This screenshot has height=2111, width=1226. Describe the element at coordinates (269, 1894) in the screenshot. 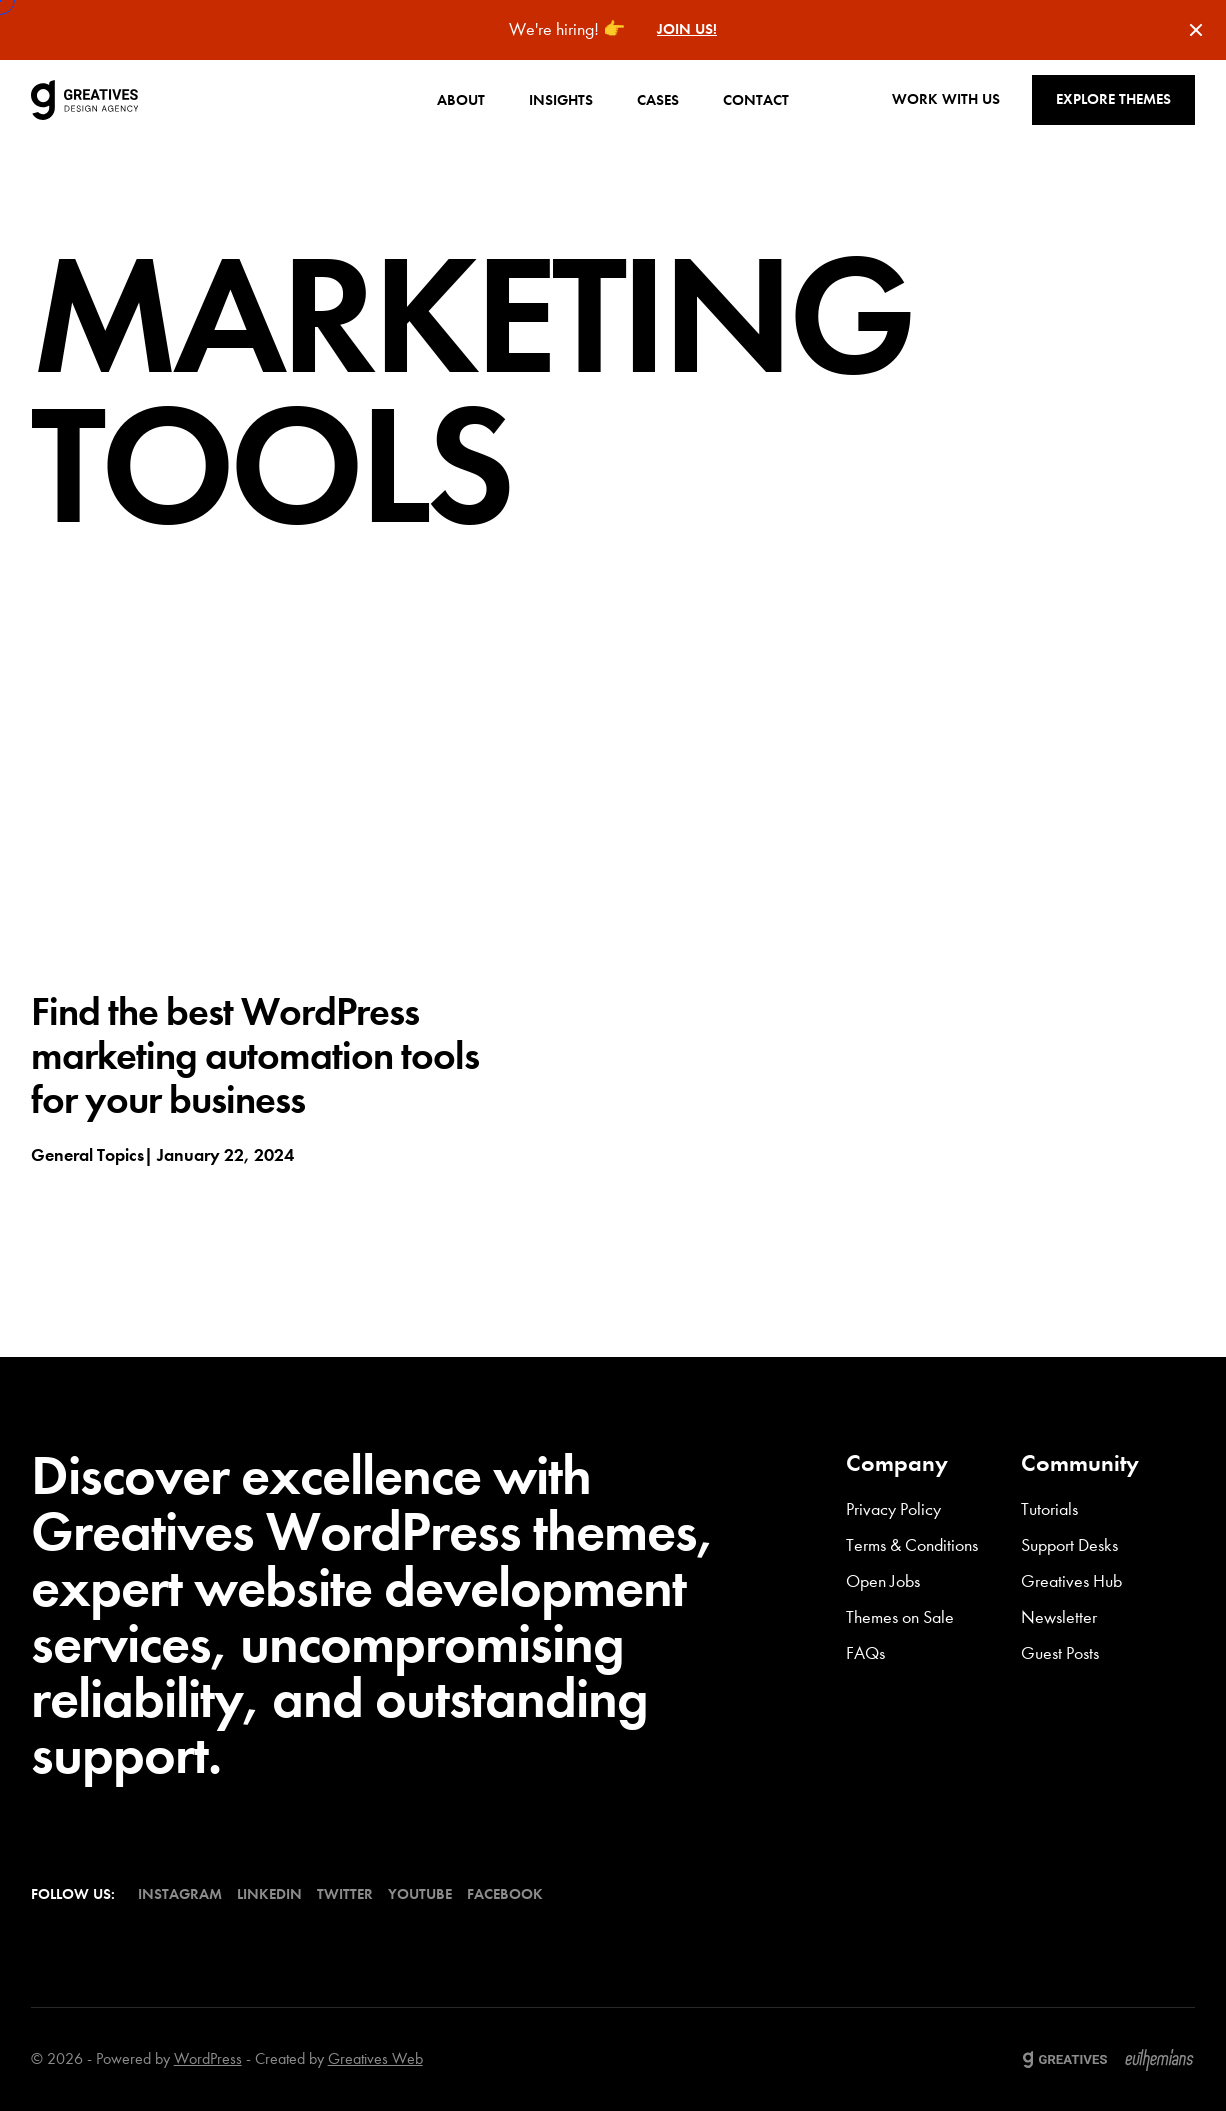

I see `LinkedIn` at that location.